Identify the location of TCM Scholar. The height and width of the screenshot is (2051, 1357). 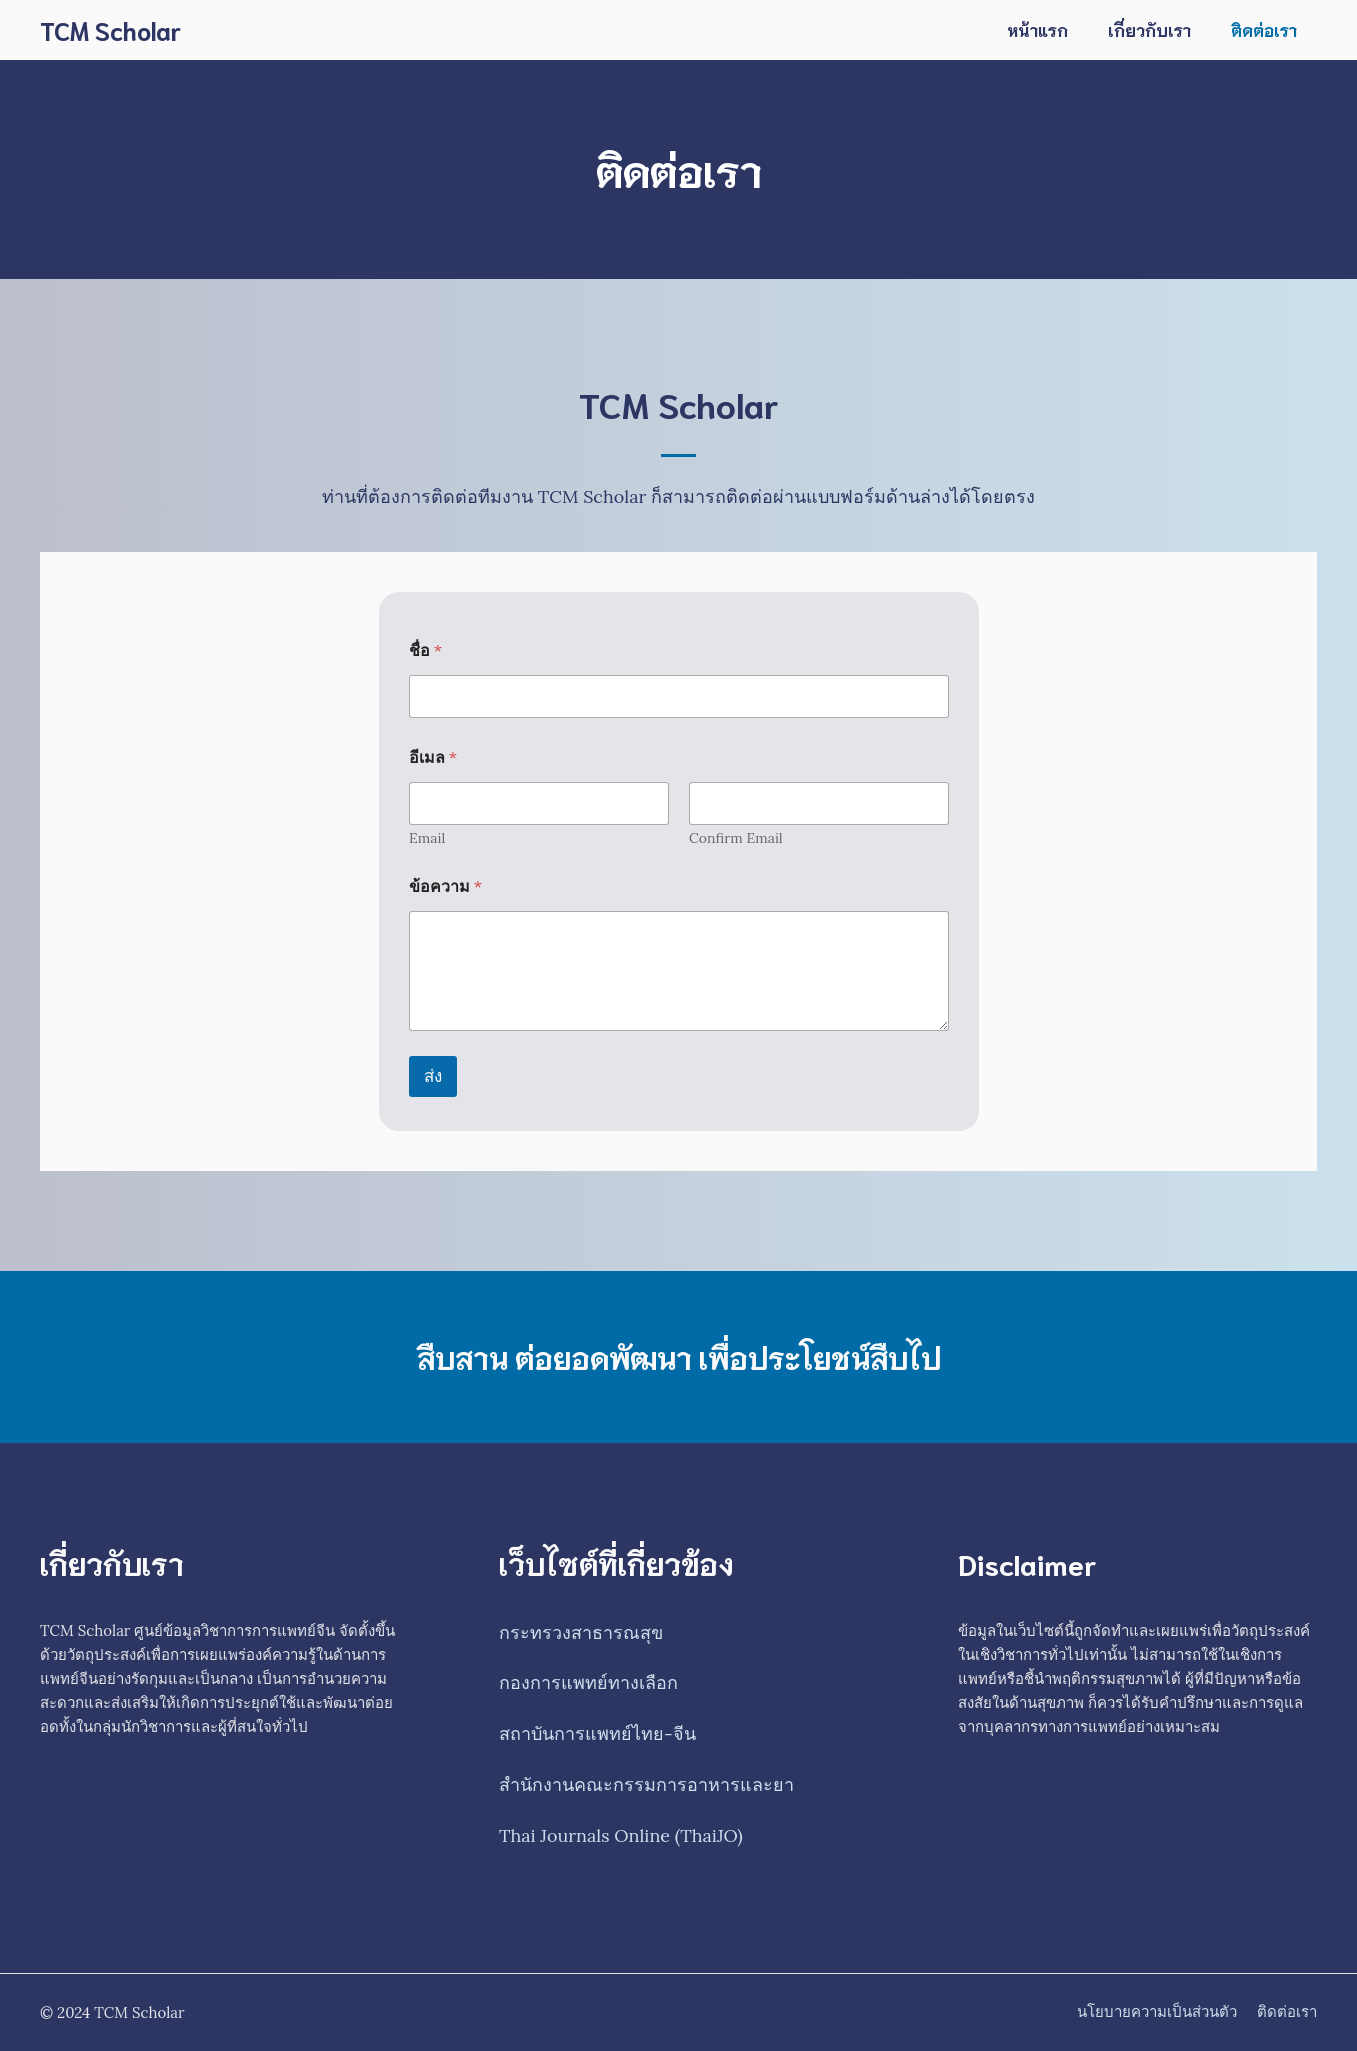
(110, 29).